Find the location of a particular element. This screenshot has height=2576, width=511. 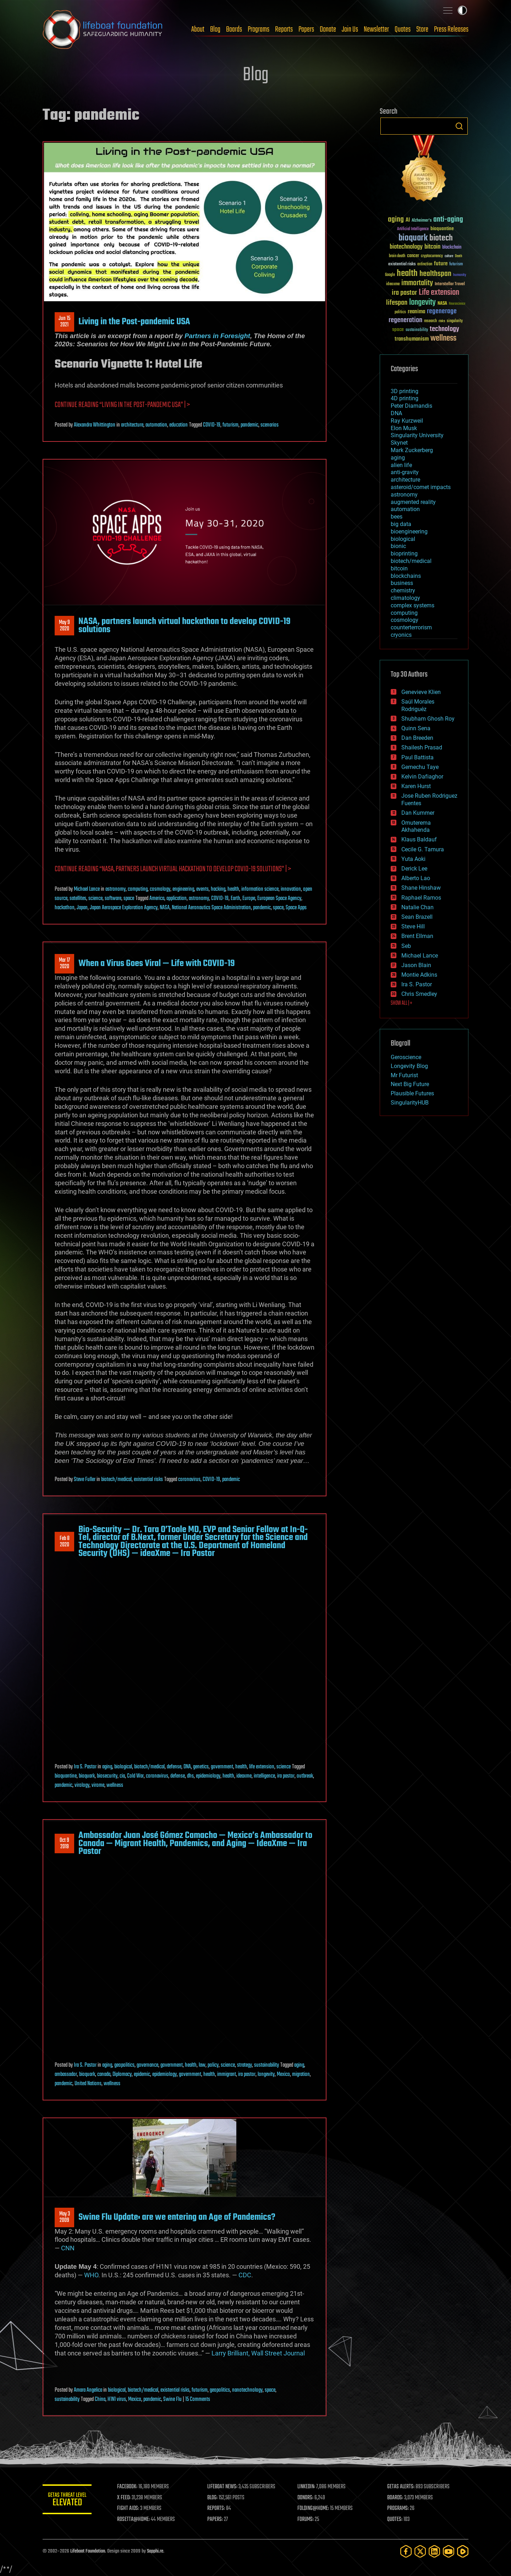

health is located at coordinates (233, 889).